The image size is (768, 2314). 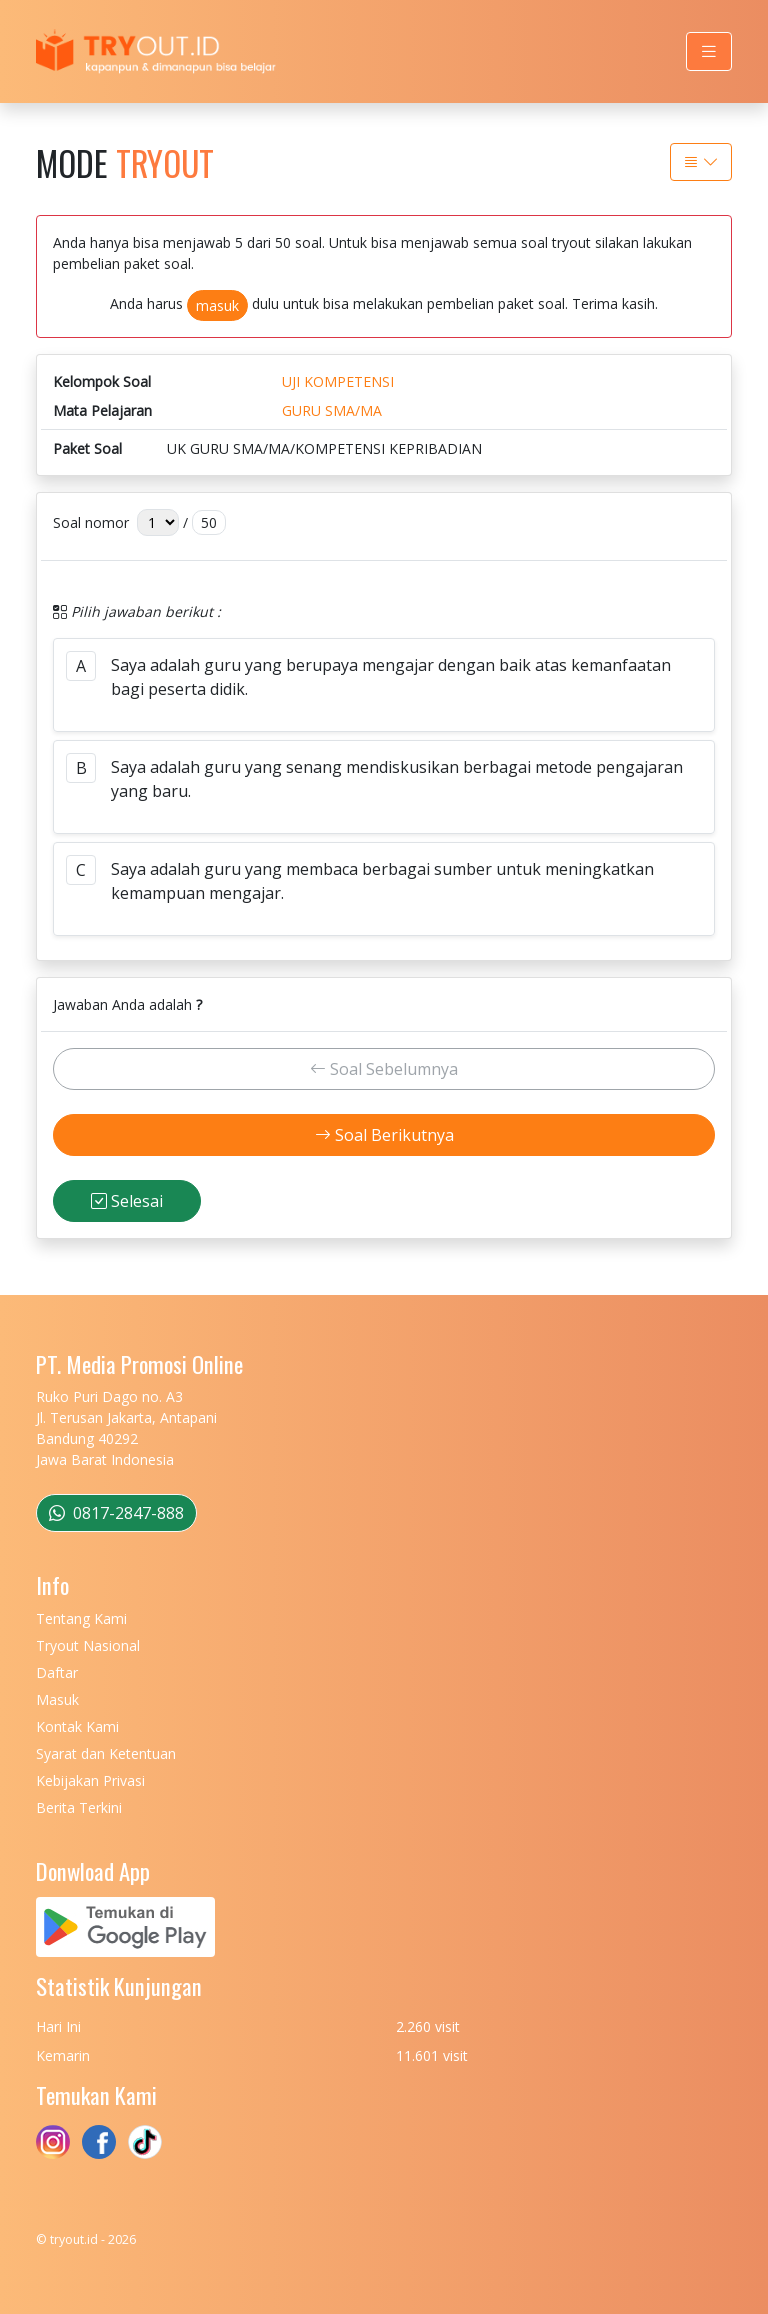 I want to click on Soal Berikutnya, so click(x=384, y=1135).